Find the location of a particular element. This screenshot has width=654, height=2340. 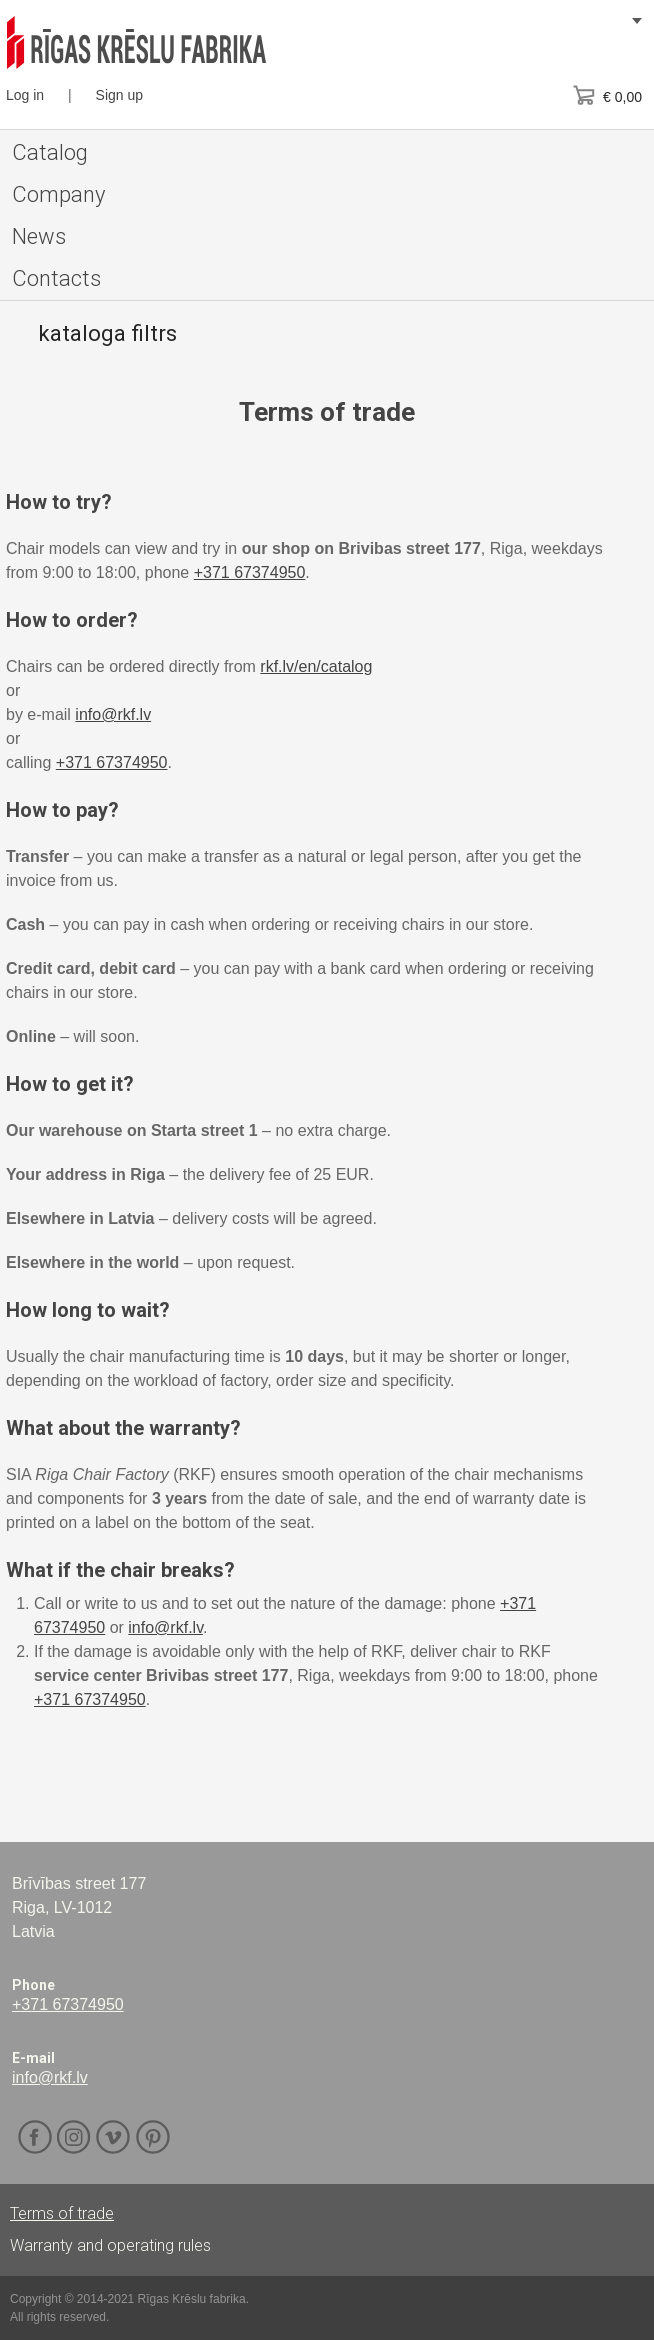

RKF is located at coordinates (136, 42).